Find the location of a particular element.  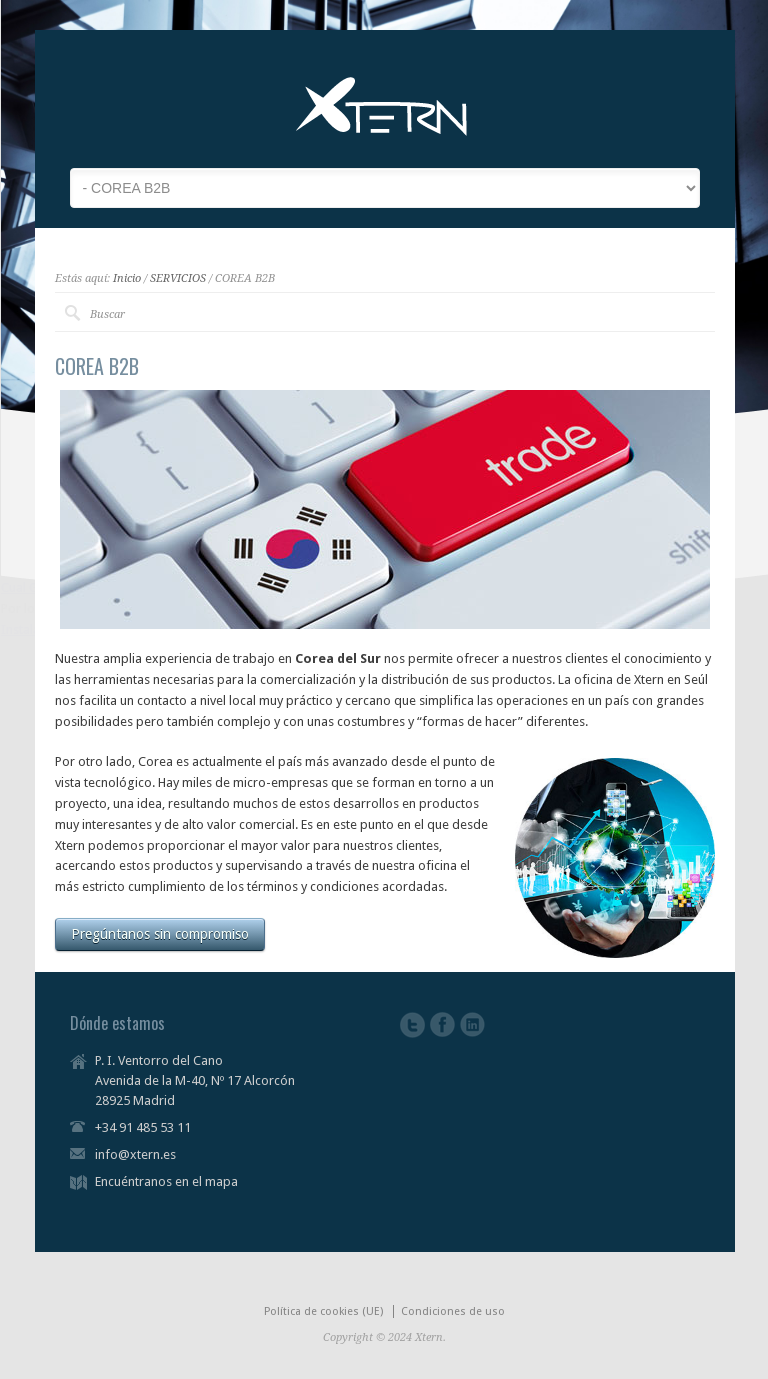

Política de cookies (UE) is located at coordinates (323, 1311).